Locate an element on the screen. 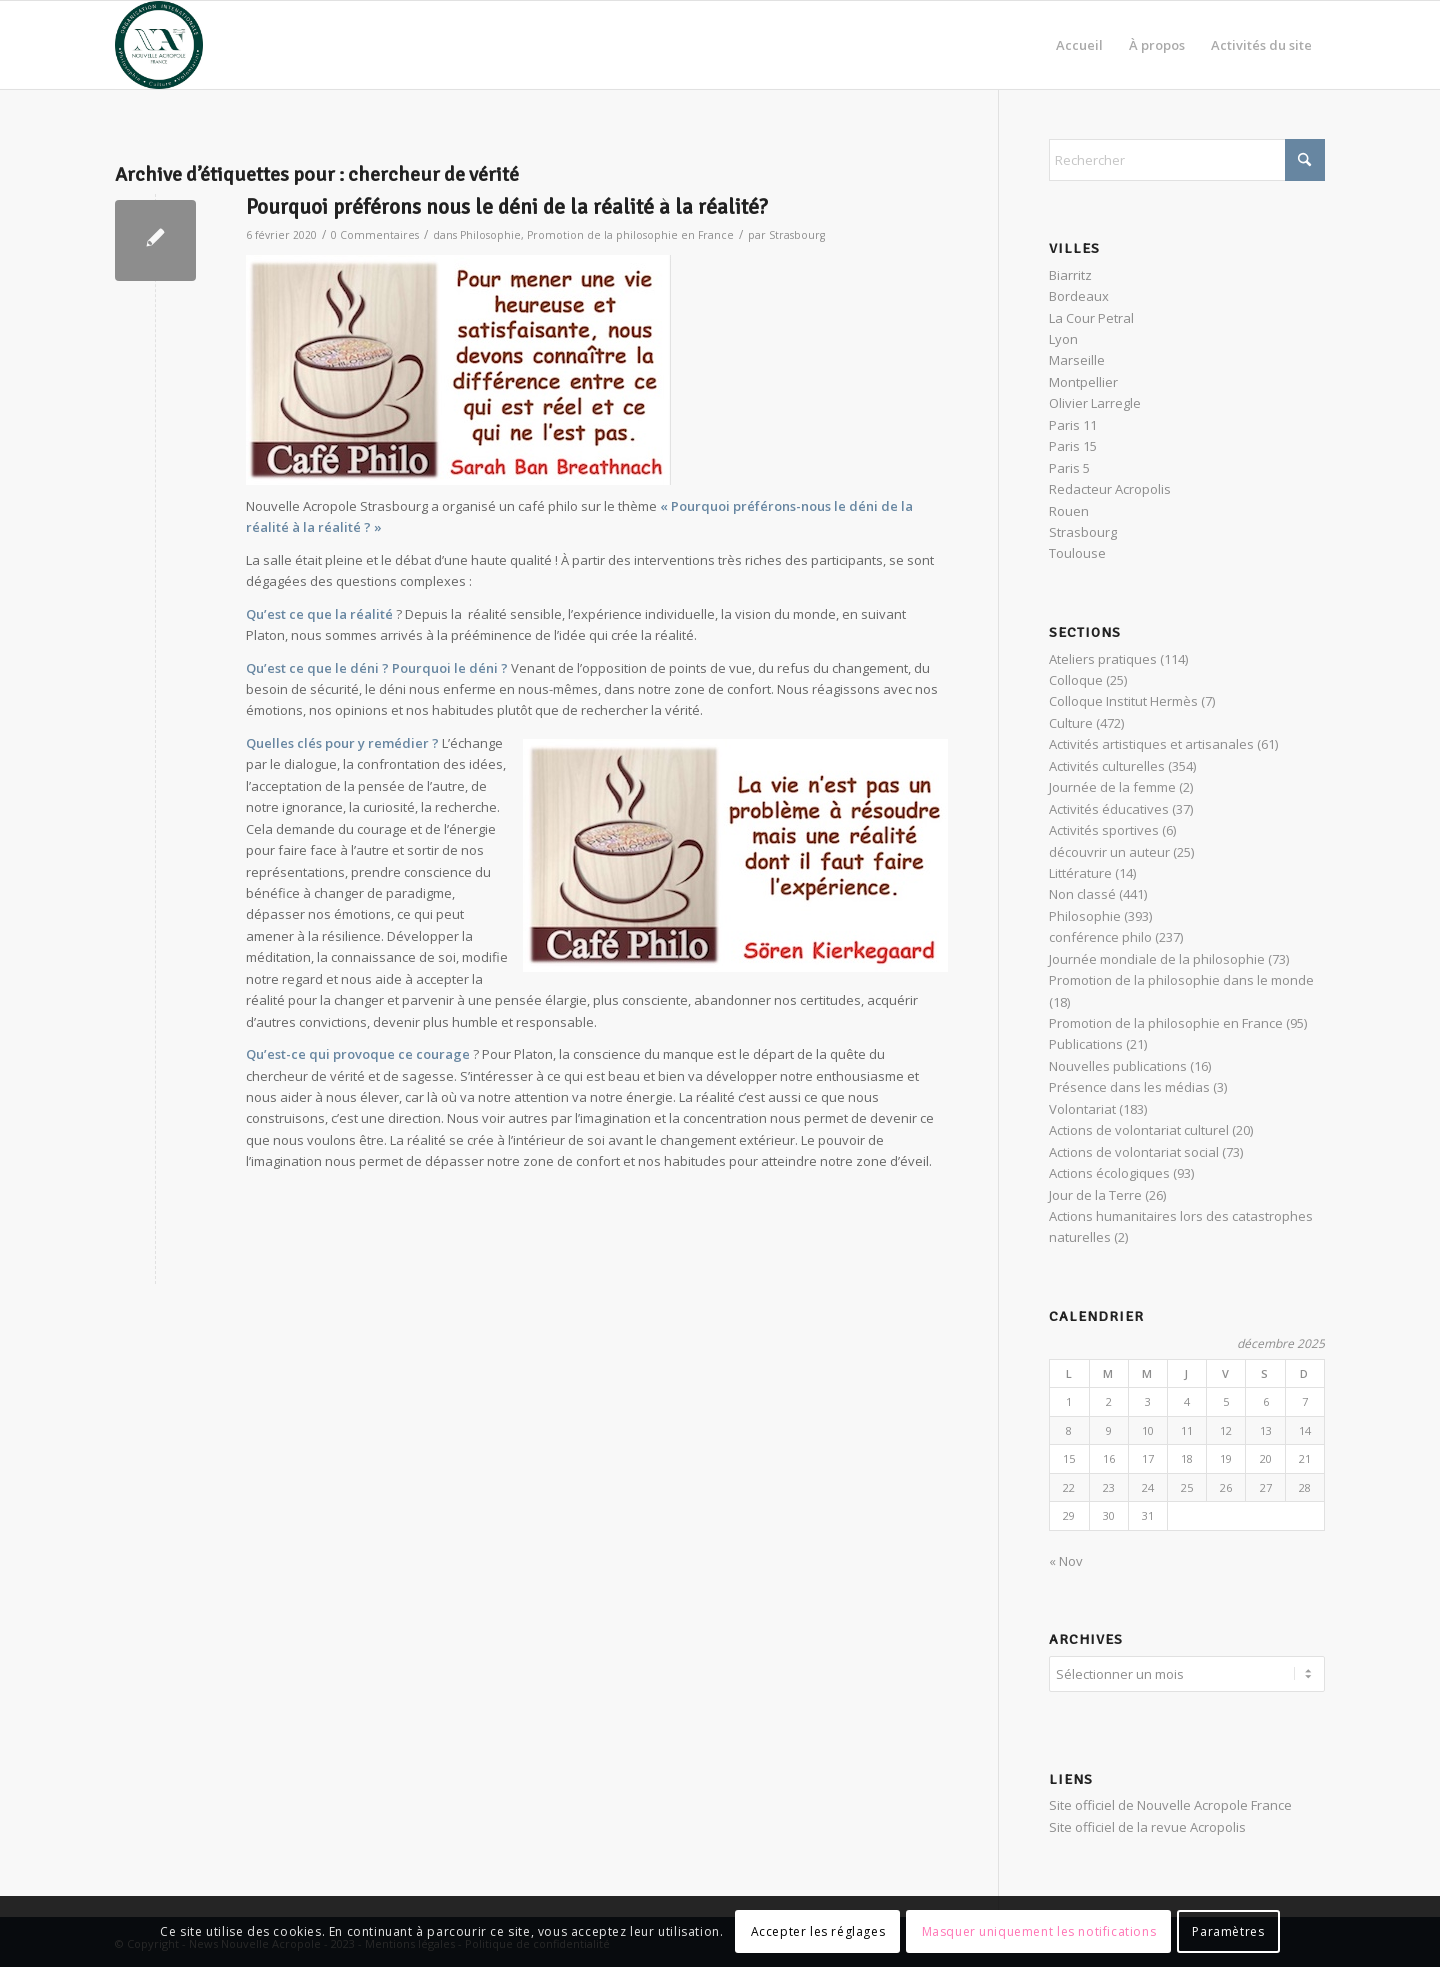 This screenshot has width=1440, height=1967. Non classé is located at coordinates (1082, 894).